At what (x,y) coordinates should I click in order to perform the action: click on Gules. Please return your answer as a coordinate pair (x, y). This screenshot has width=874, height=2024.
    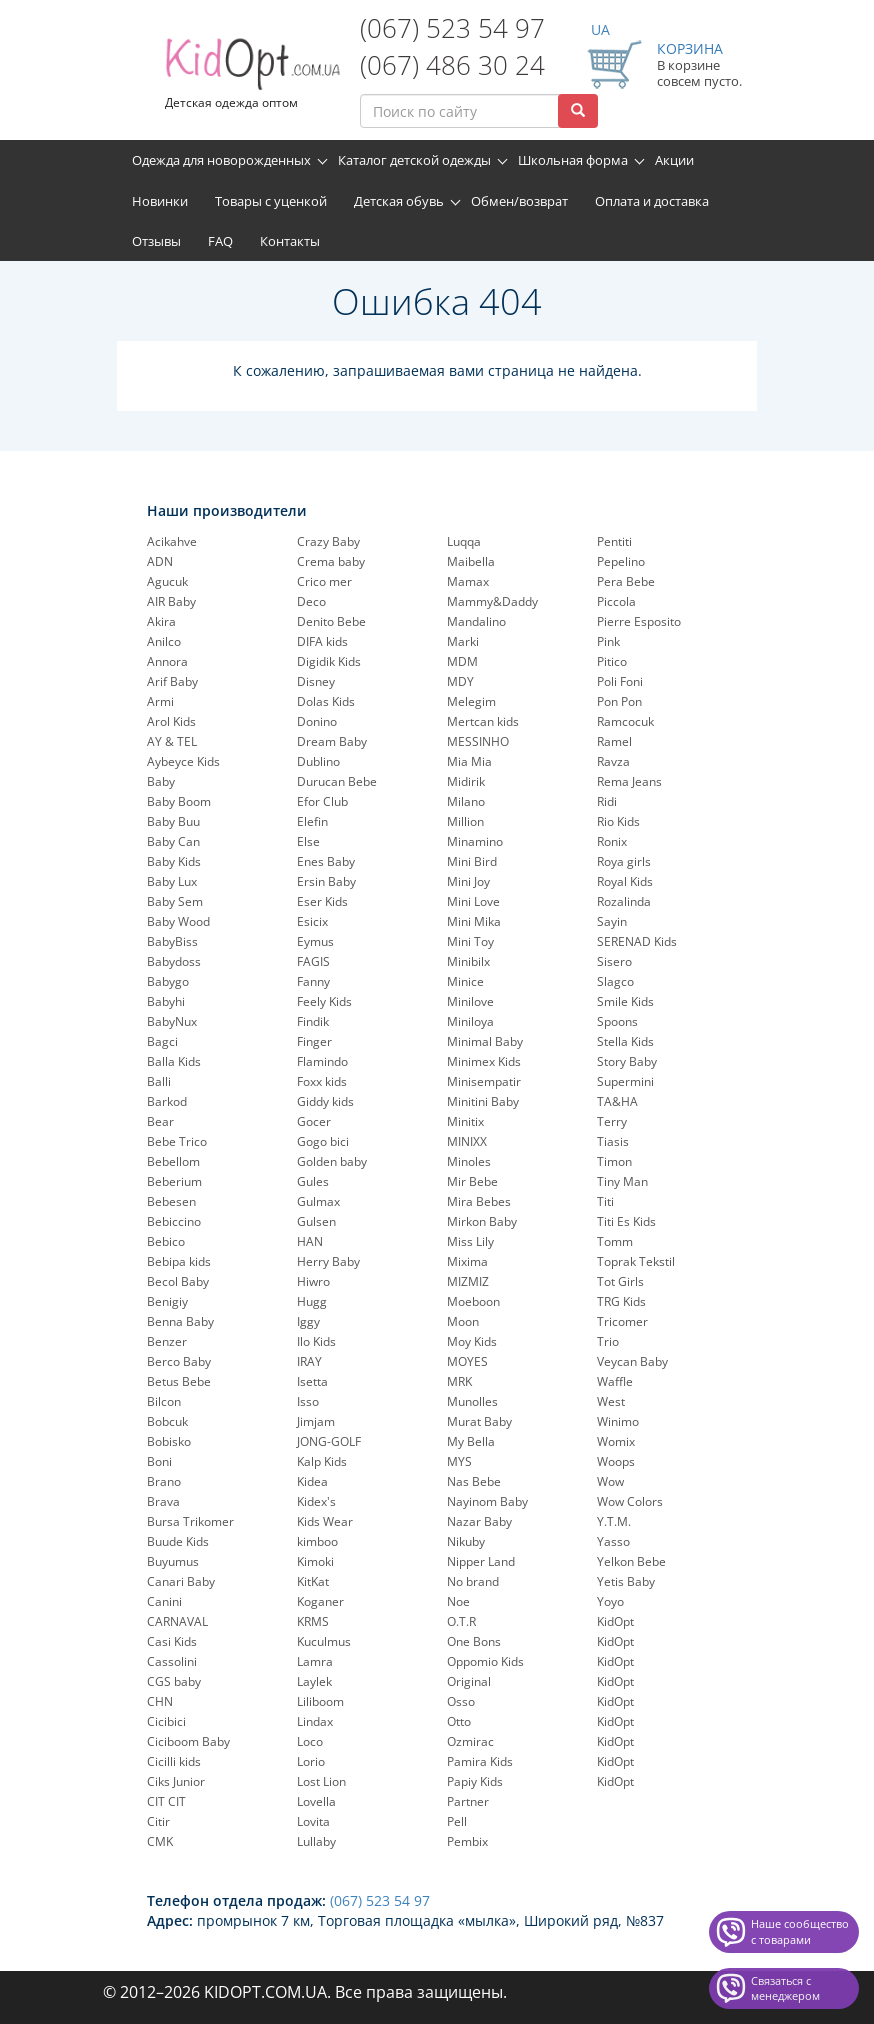
    Looking at the image, I should click on (313, 1181).